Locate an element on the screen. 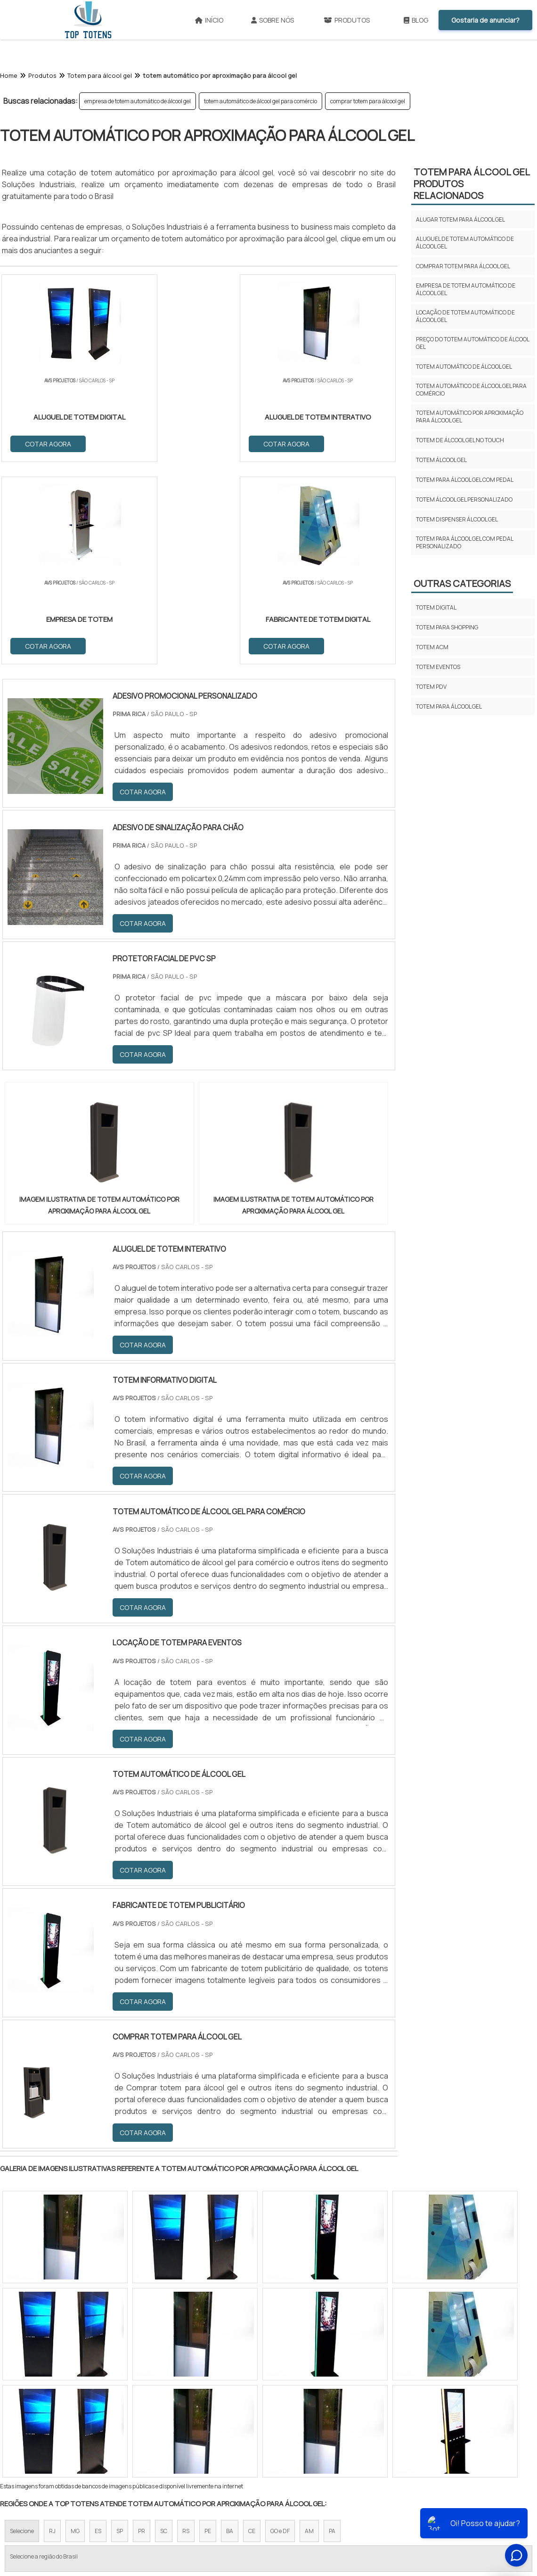 This screenshot has height=2576, width=537. locação de totem automático de álcool gel is located at coordinates (465, 316).